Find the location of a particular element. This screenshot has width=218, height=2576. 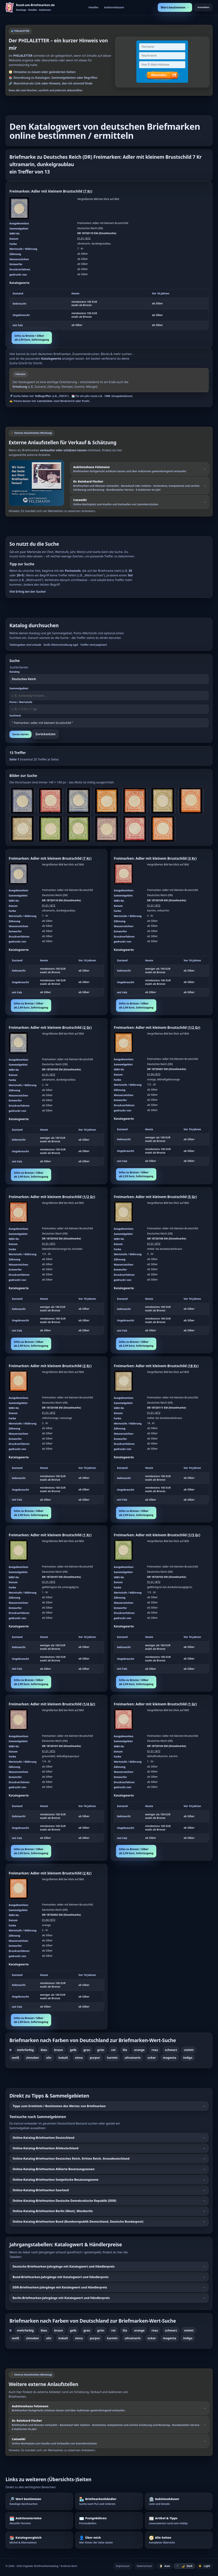

2 Gr is located at coordinates (87, 1027).